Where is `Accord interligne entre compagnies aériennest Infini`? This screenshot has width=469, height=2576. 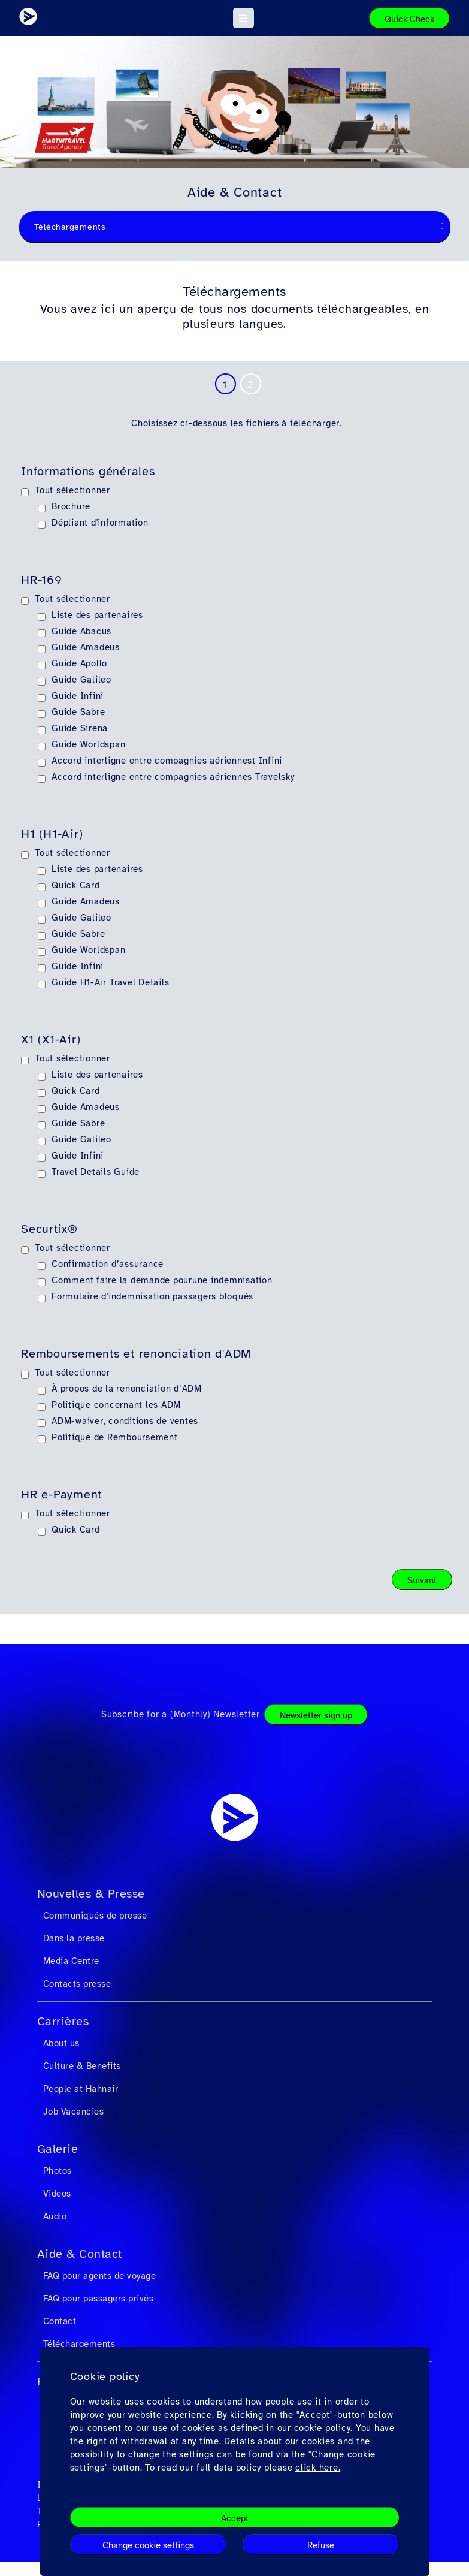
Accord interligne entre compagnies aériennest Infini is located at coordinates (167, 760).